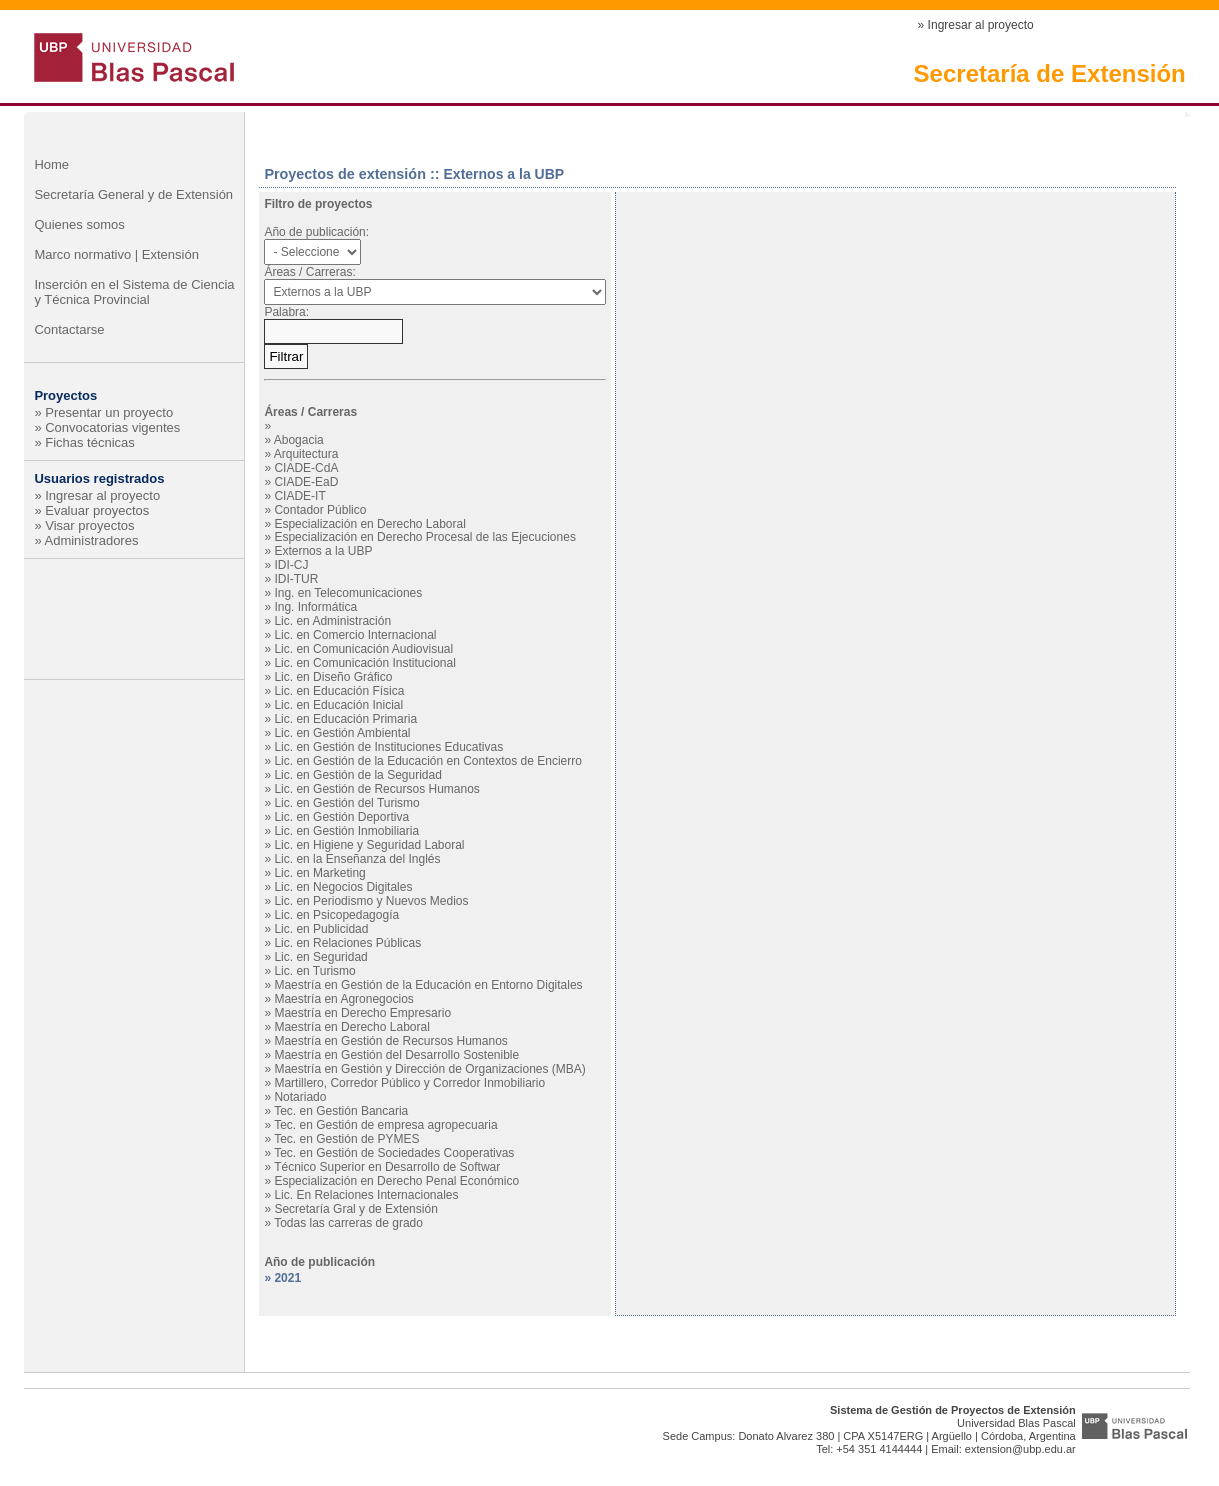  What do you see at coordinates (347, 943) in the screenshot?
I see `Lic. en Relaciones Públicas` at bounding box center [347, 943].